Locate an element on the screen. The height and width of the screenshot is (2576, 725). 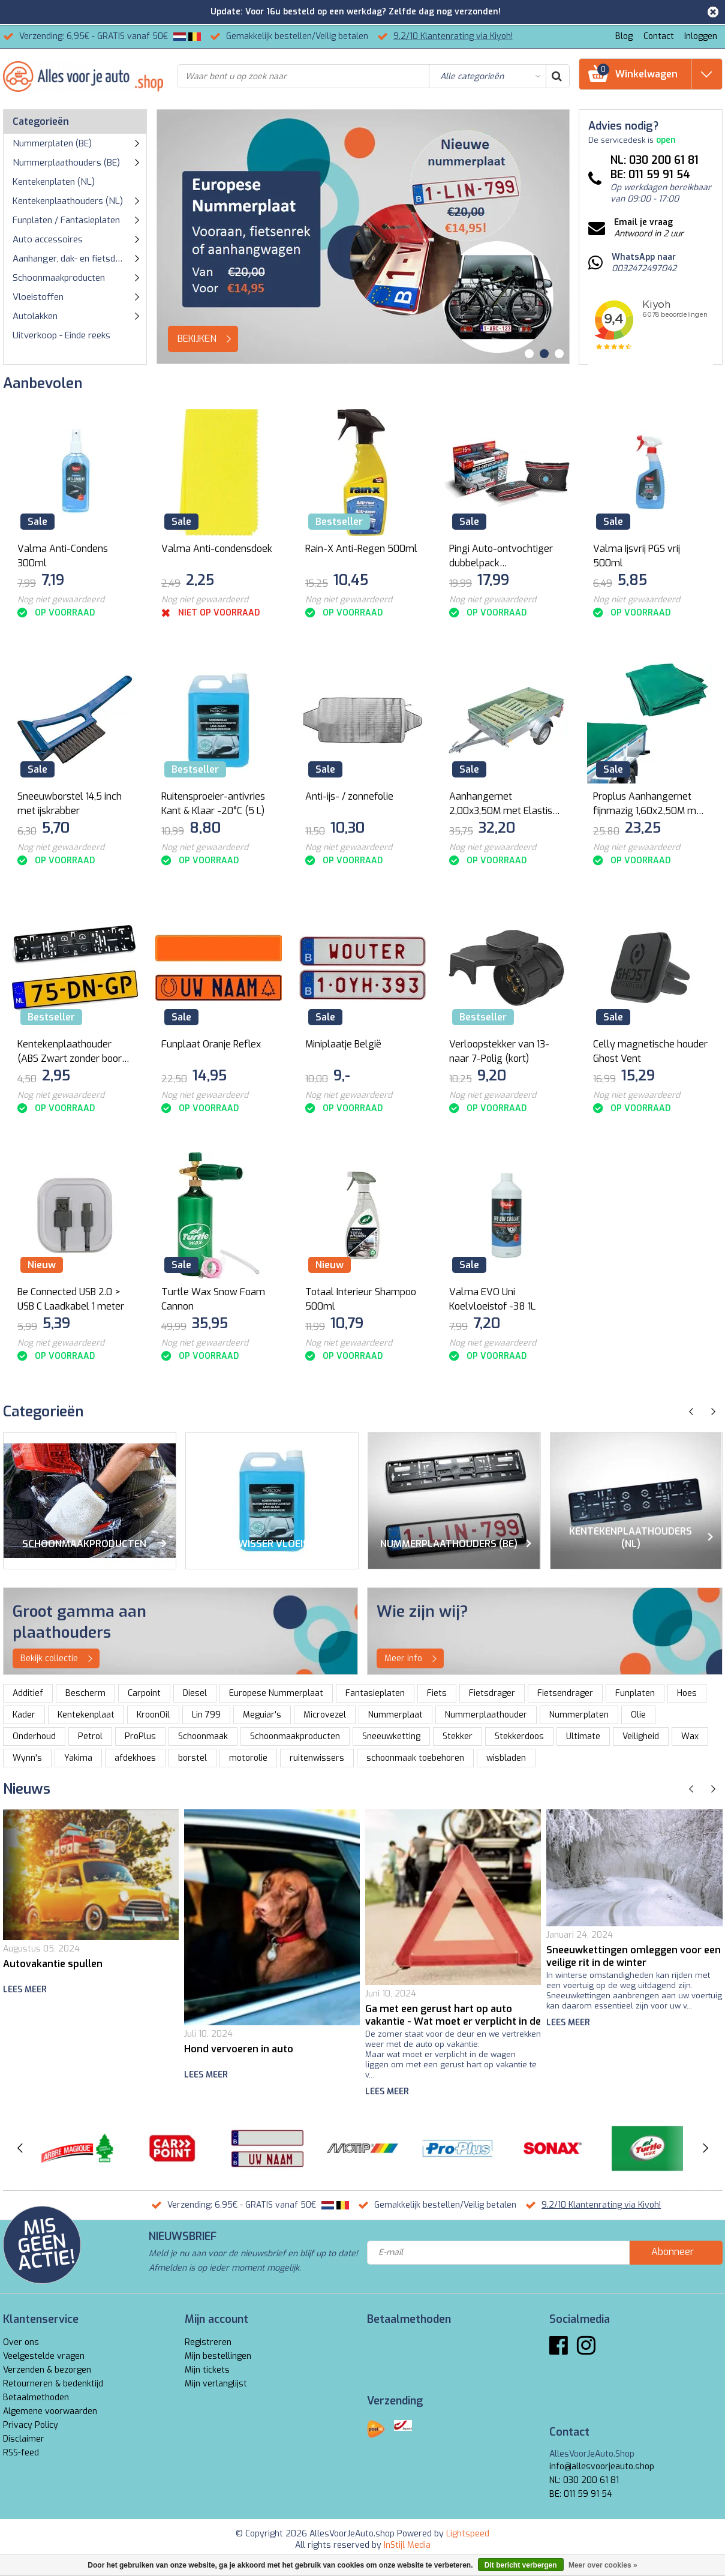
Meer over cookies » is located at coordinates (602, 2565).